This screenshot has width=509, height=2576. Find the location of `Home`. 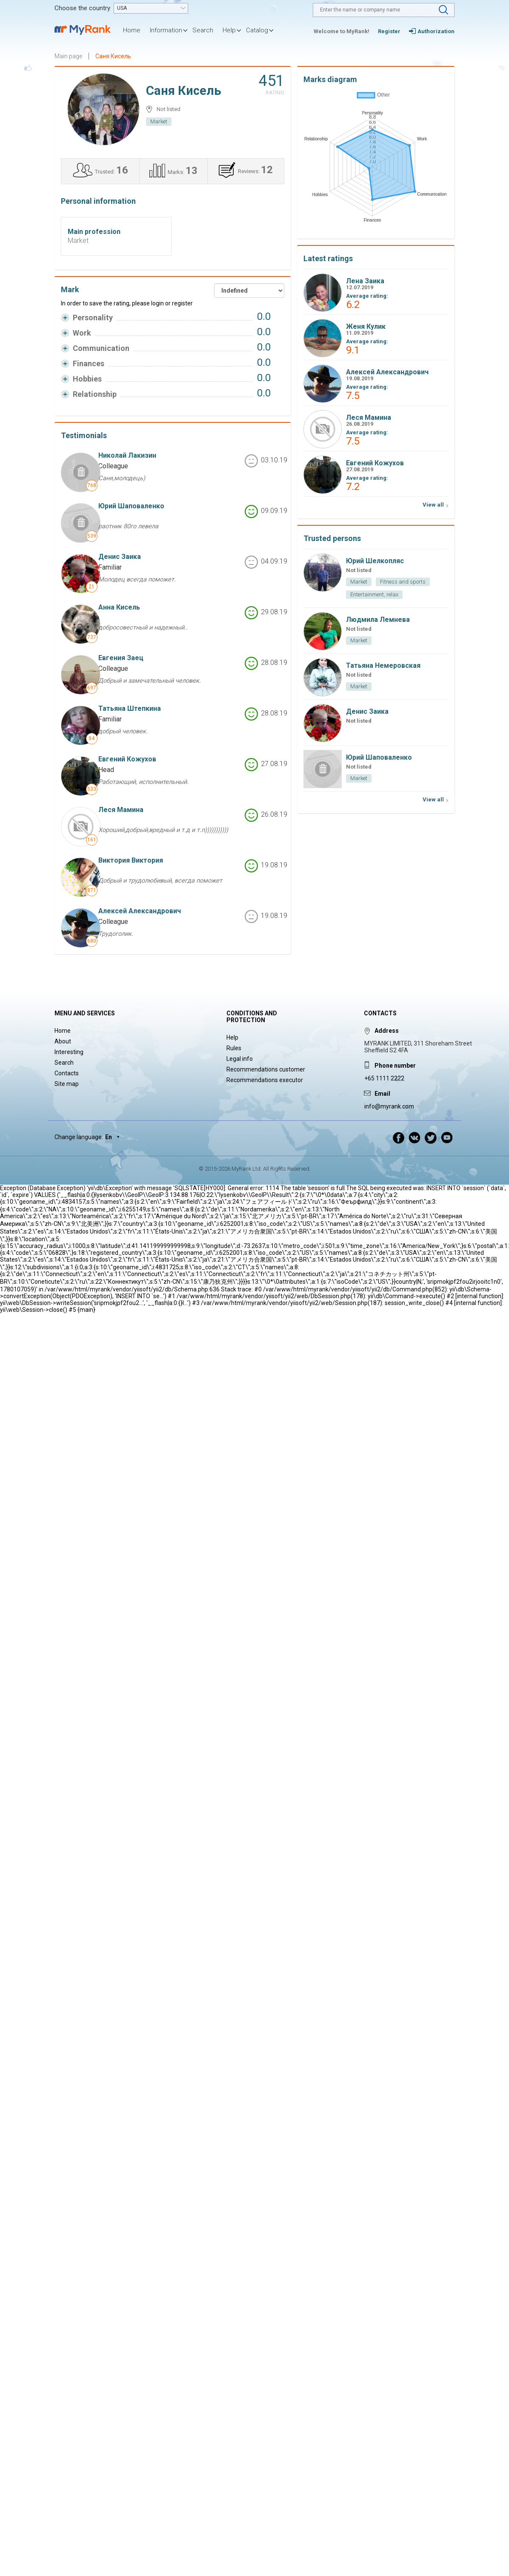

Home is located at coordinates (131, 30).